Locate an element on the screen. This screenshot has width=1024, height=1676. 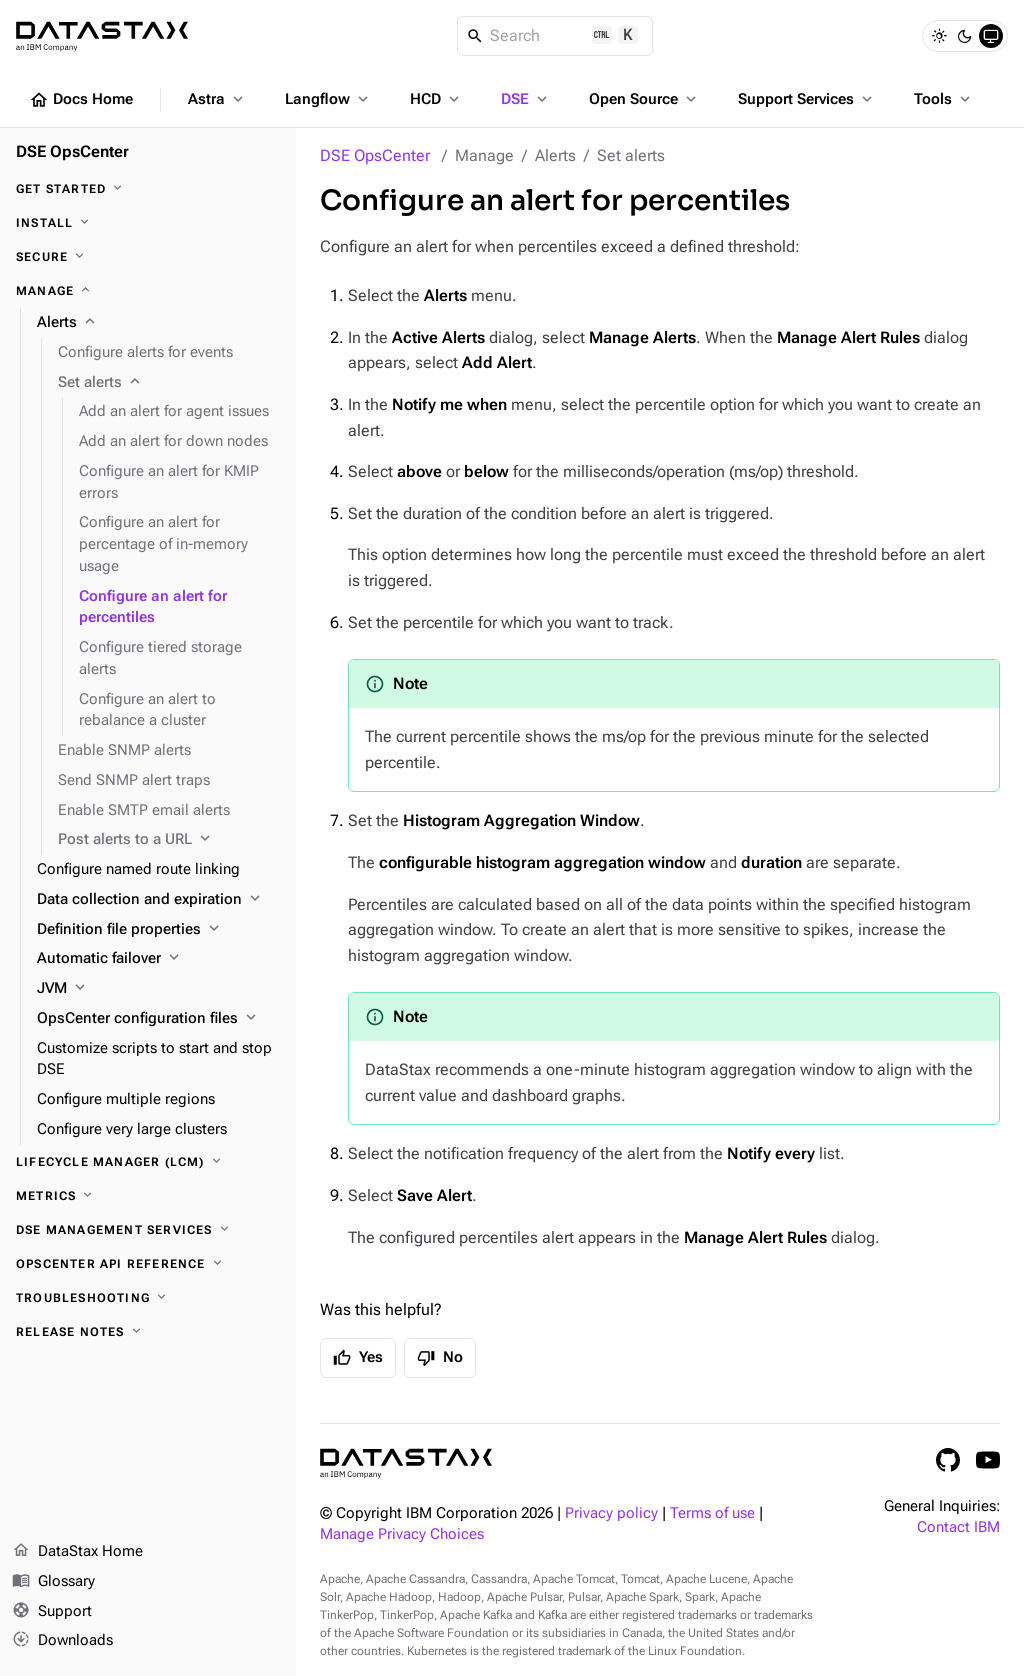
[Install] is located at coordinates (148, 223).